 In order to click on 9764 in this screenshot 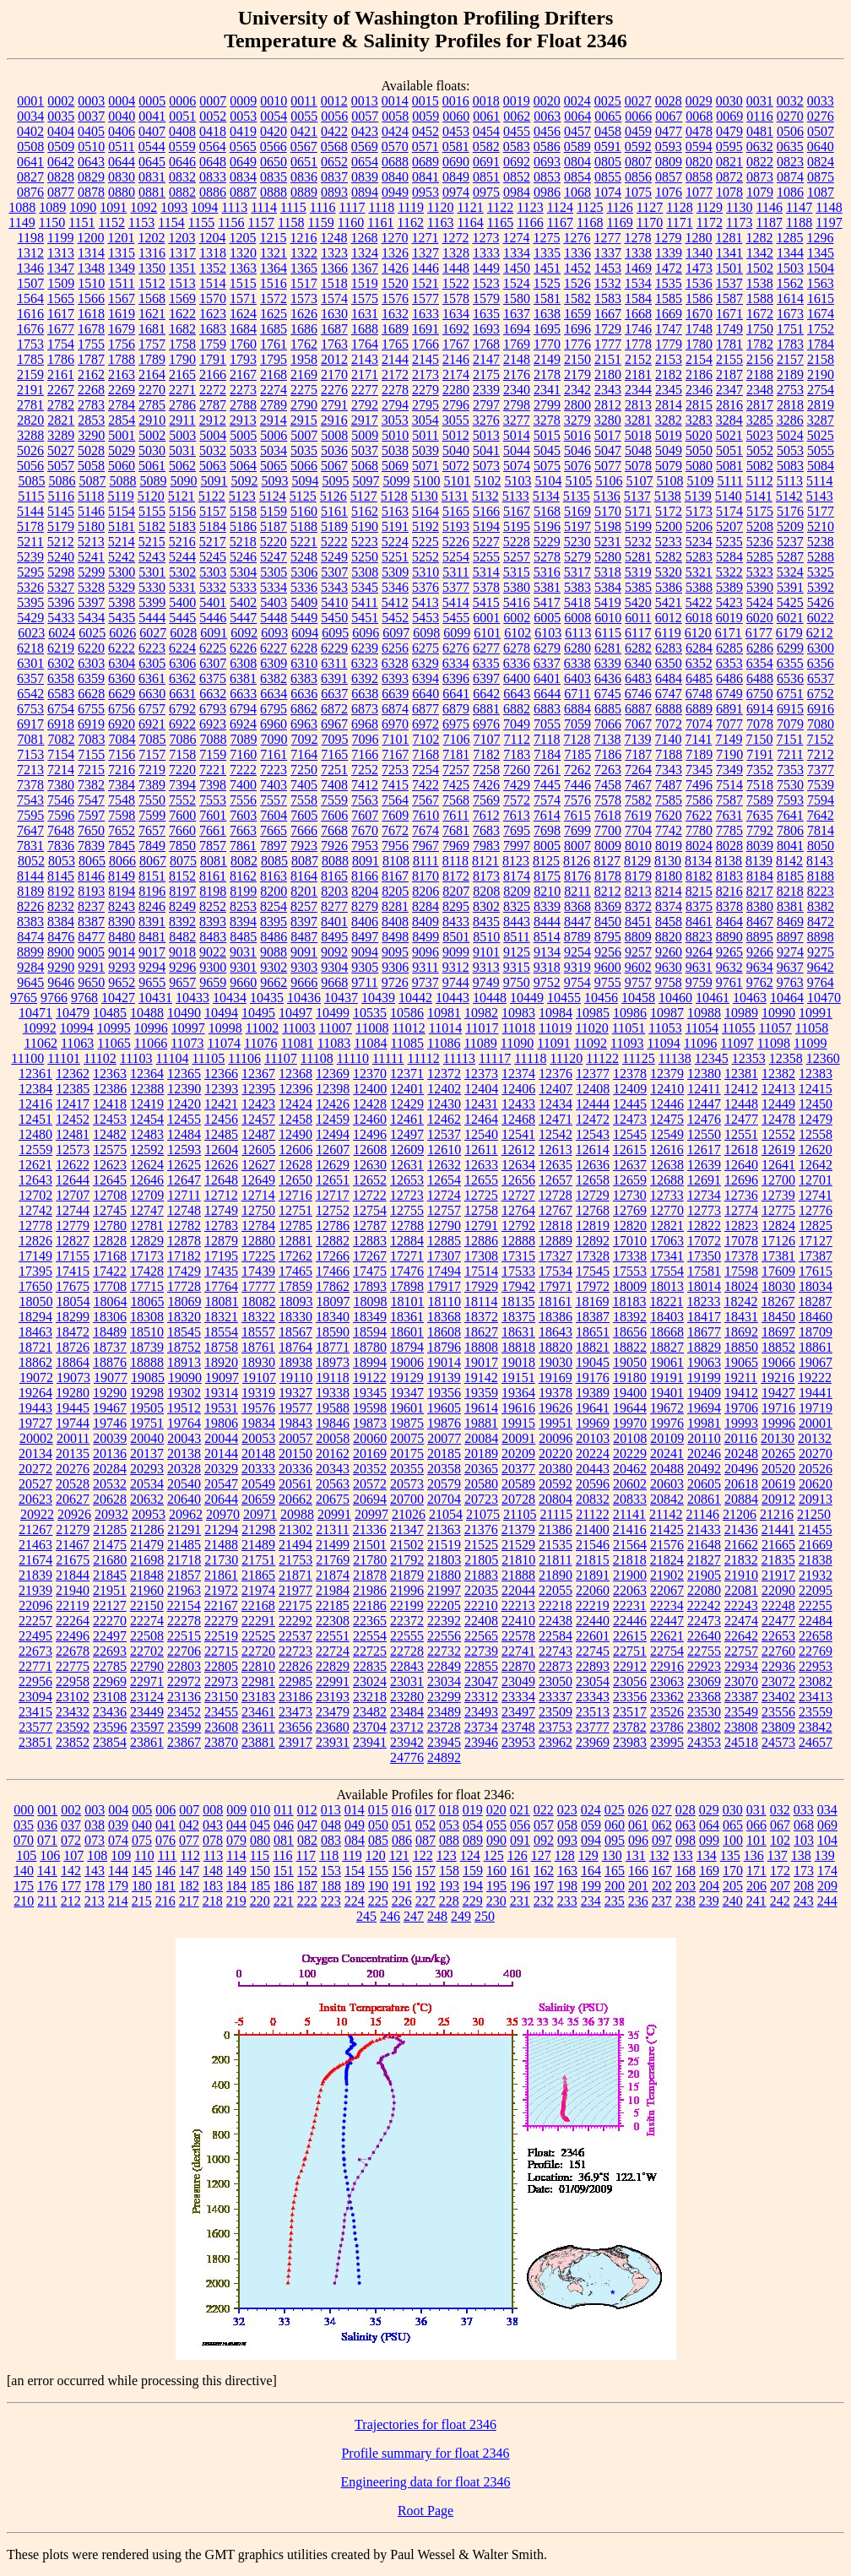, I will do `click(820, 982)`.